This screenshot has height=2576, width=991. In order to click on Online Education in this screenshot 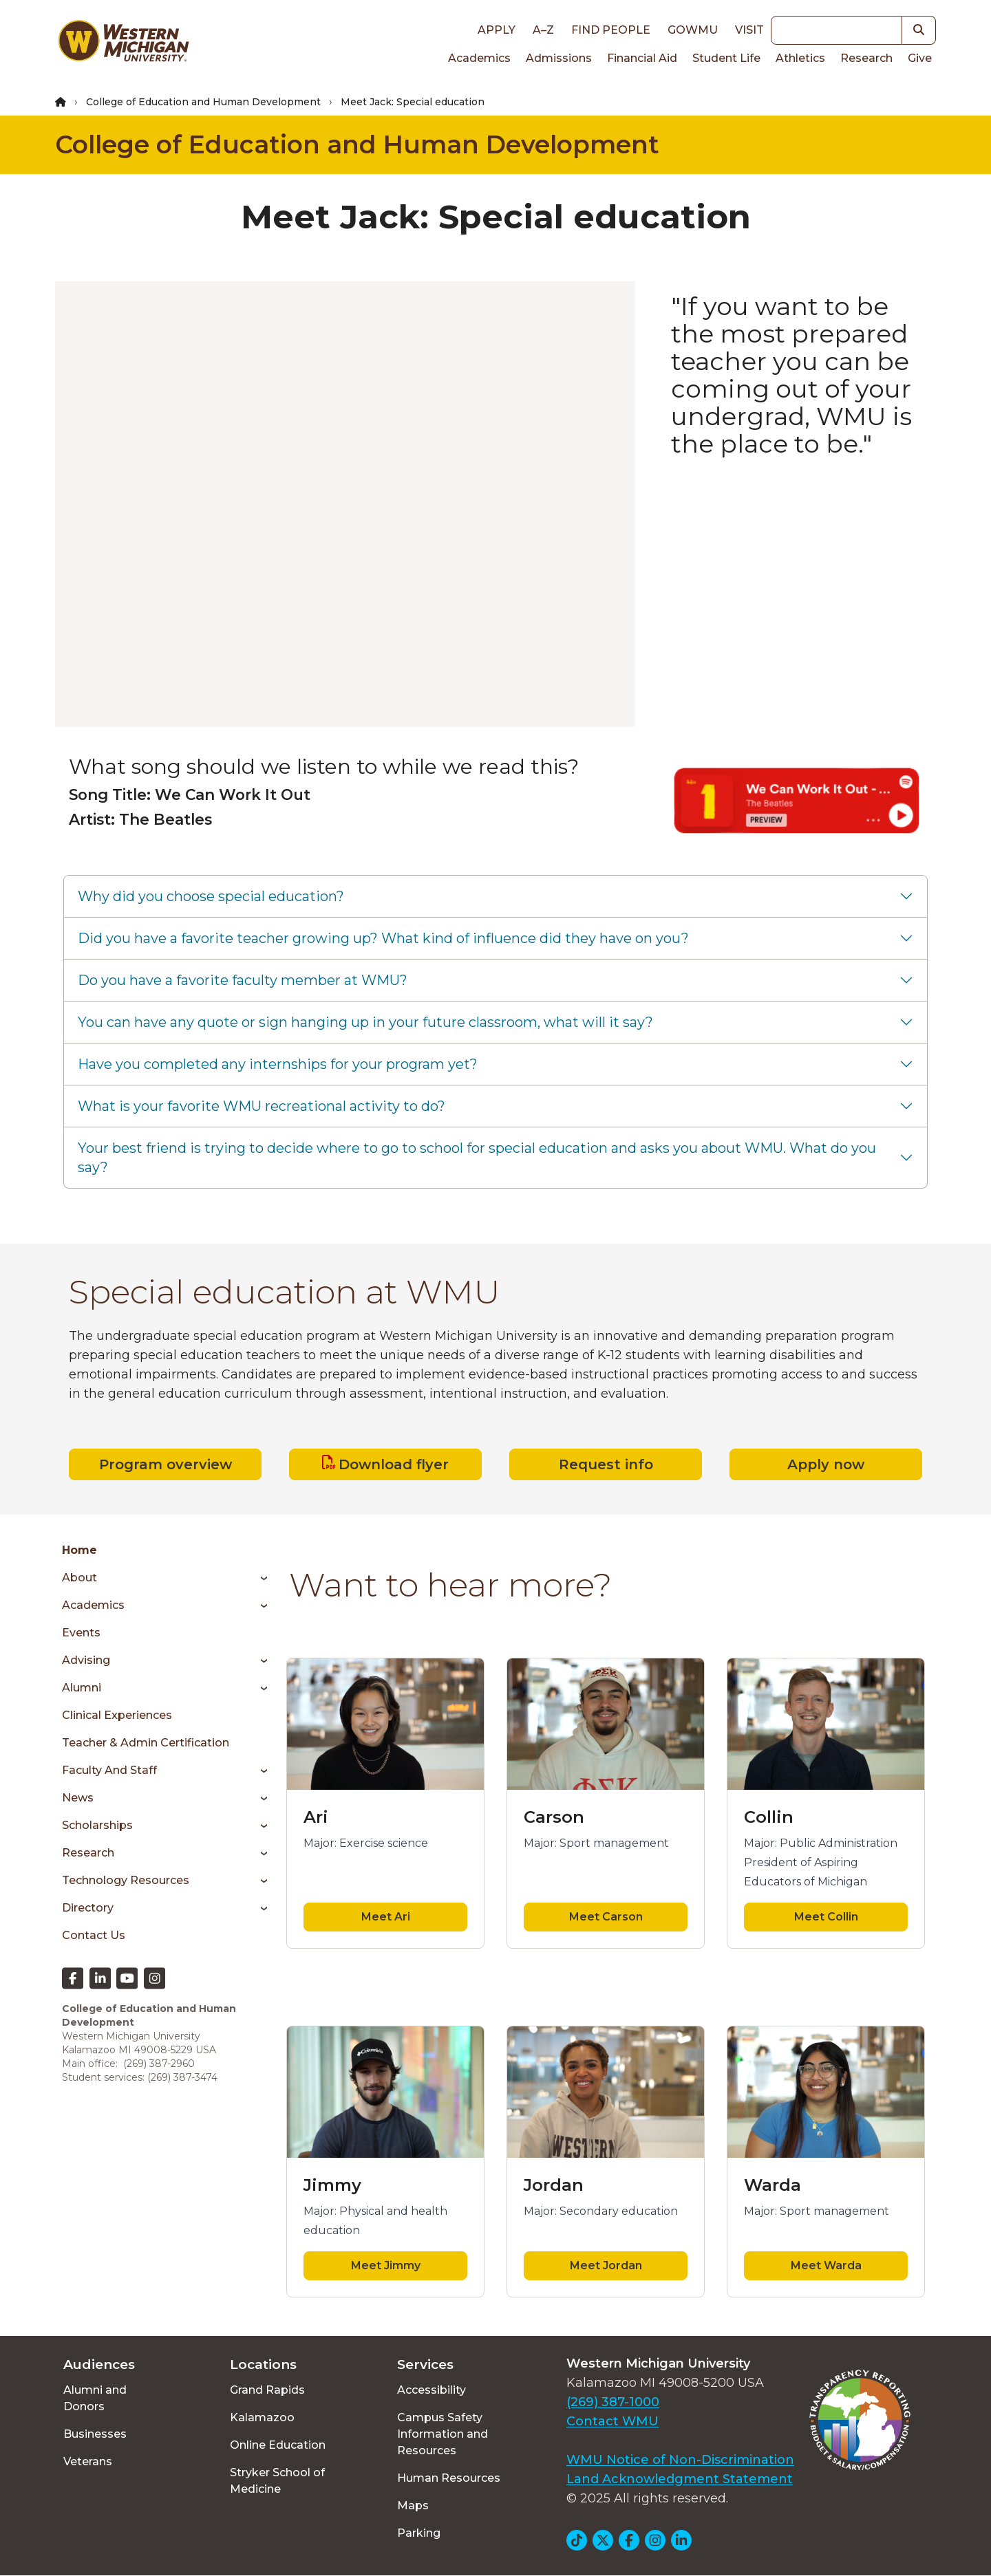, I will do `click(278, 2444)`.